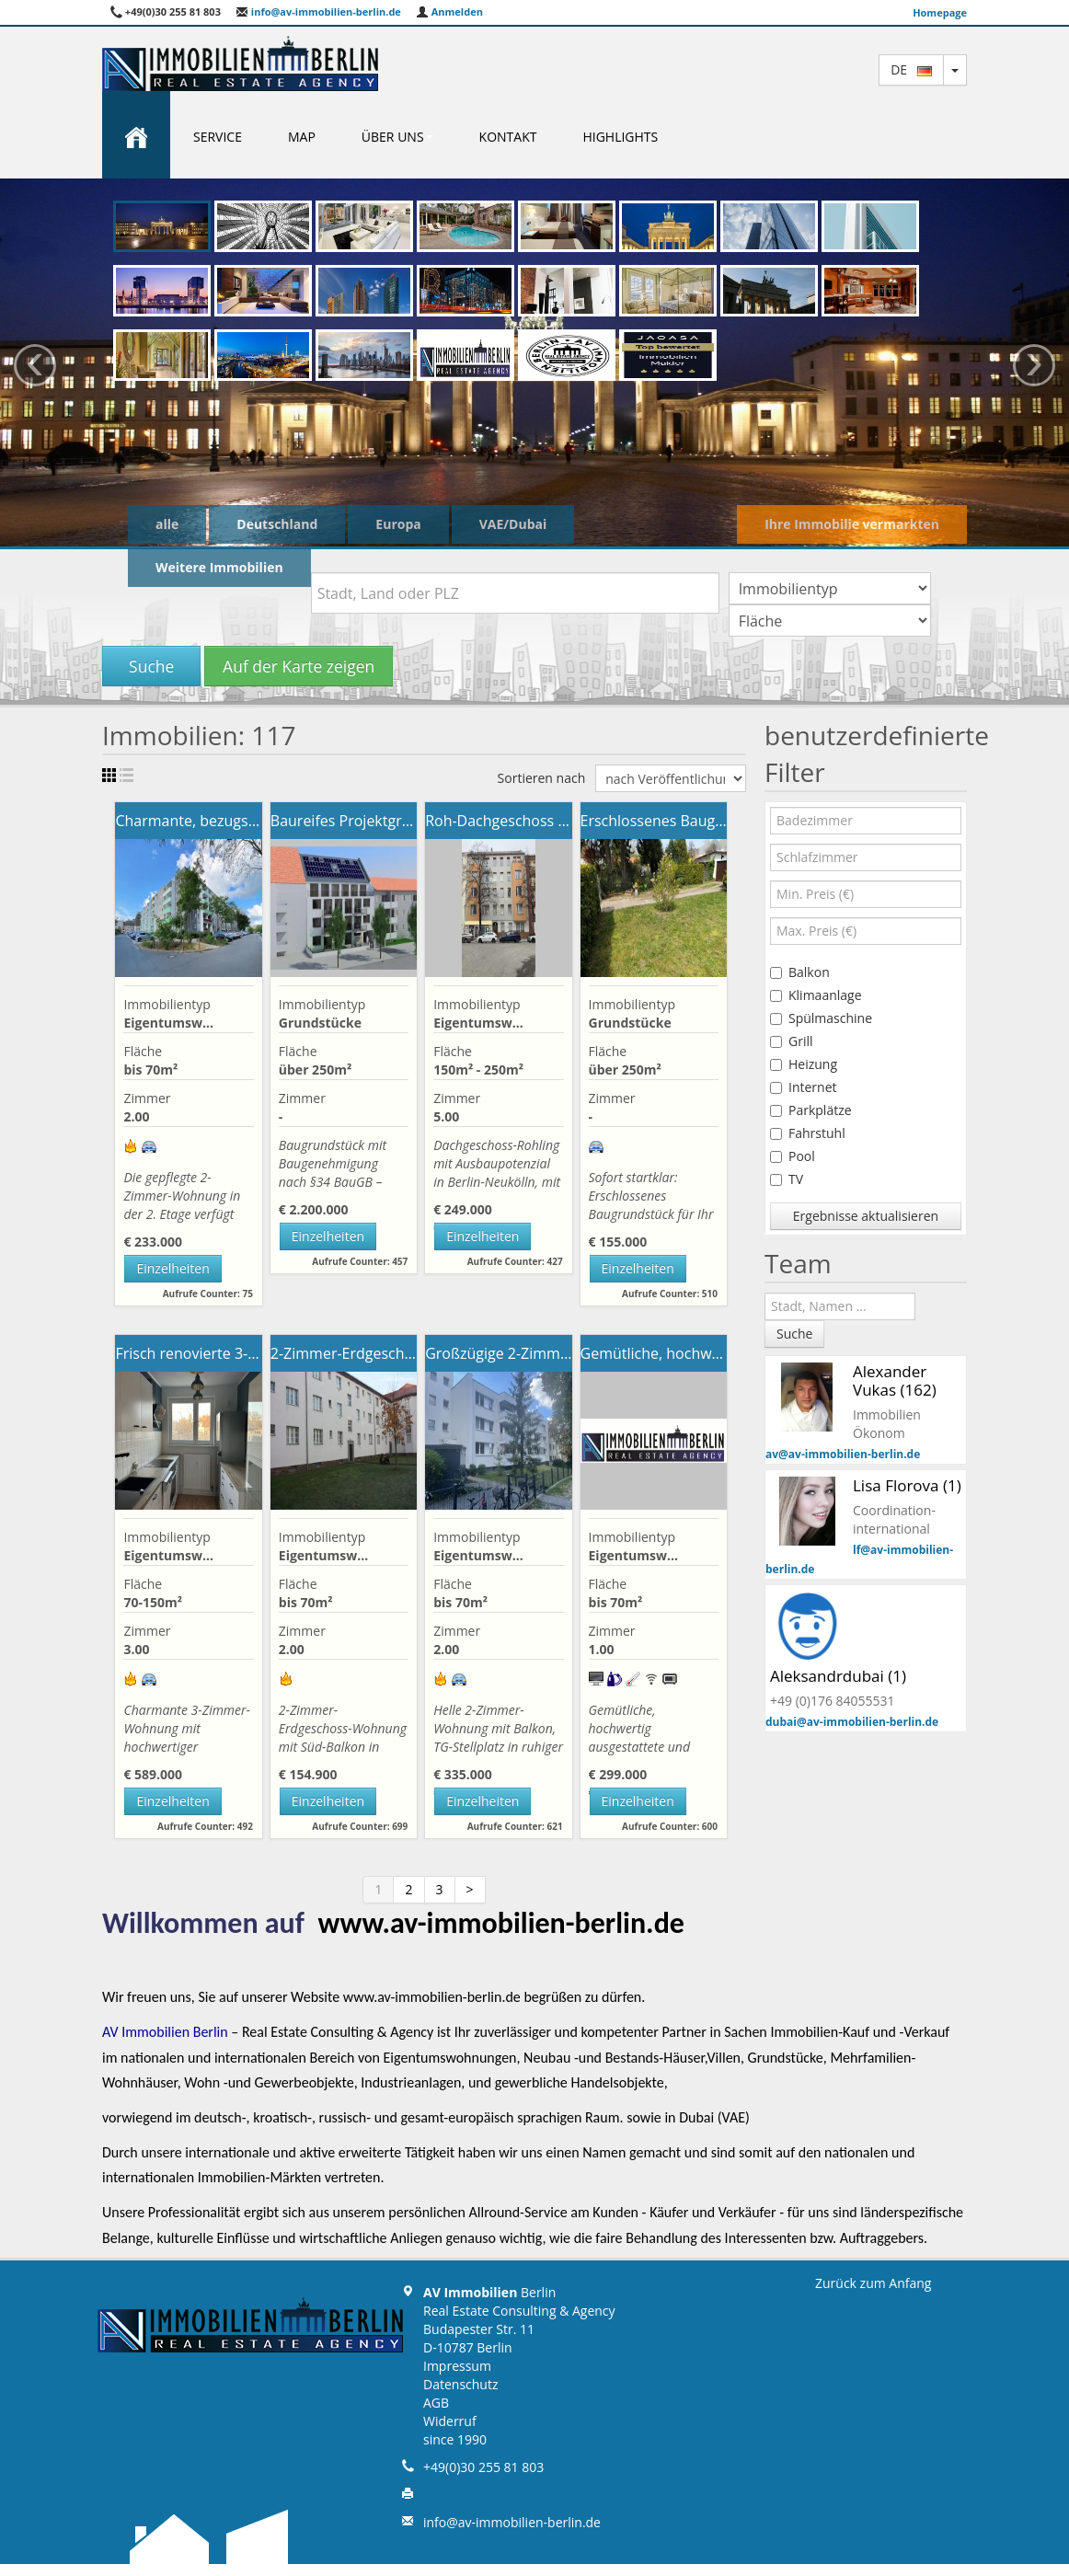 The width and height of the screenshot is (1069, 2576). What do you see at coordinates (803, 1087) in the screenshot?
I see `Internet` at bounding box center [803, 1087].